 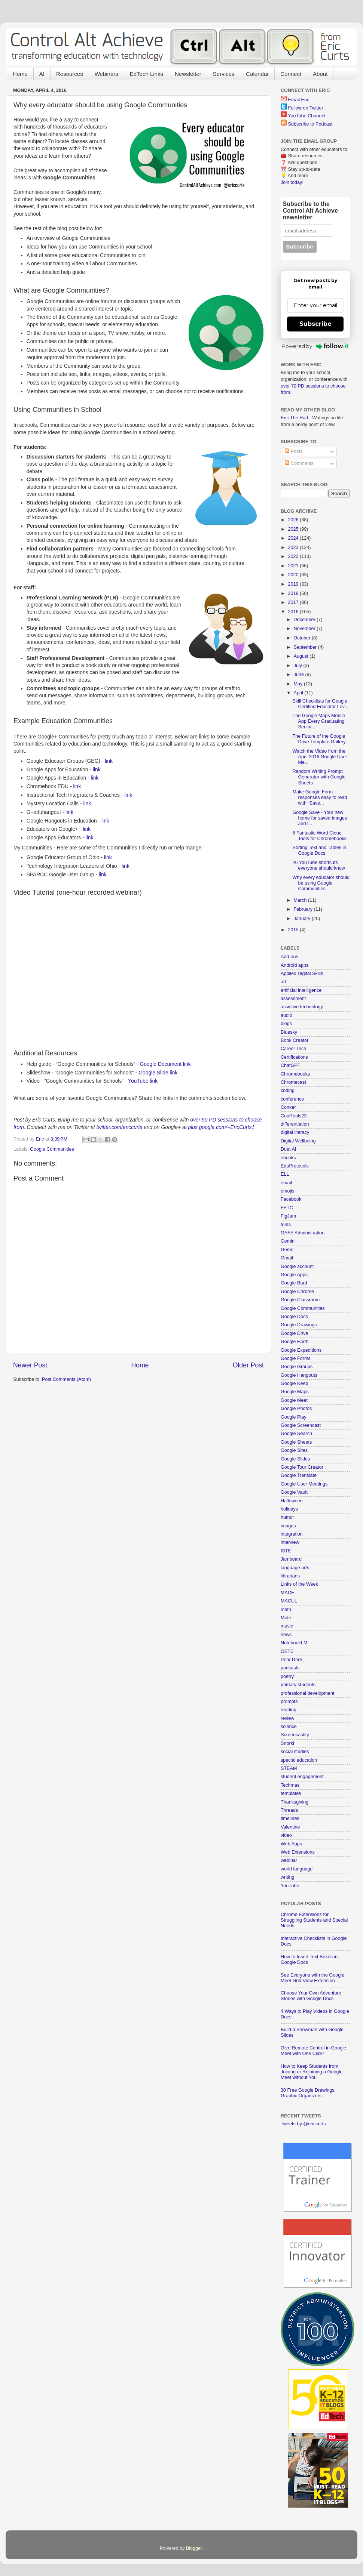 I want to click on timelines, so click(x=290, y=1818).